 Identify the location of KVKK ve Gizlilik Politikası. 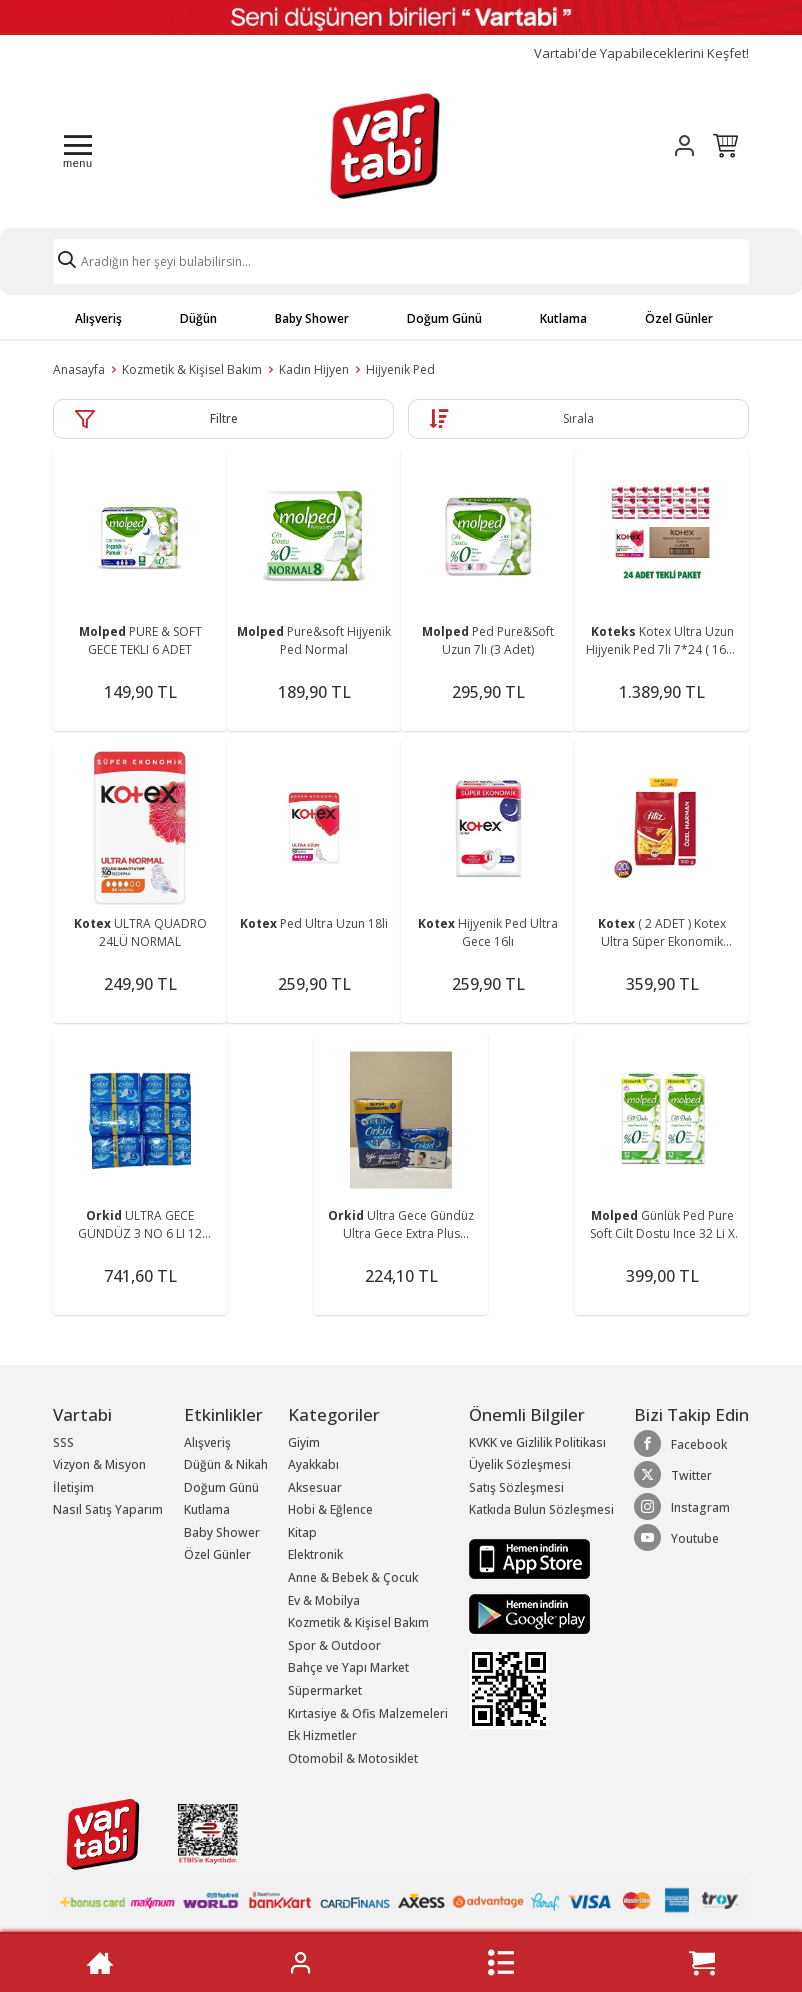
(537, 1442).